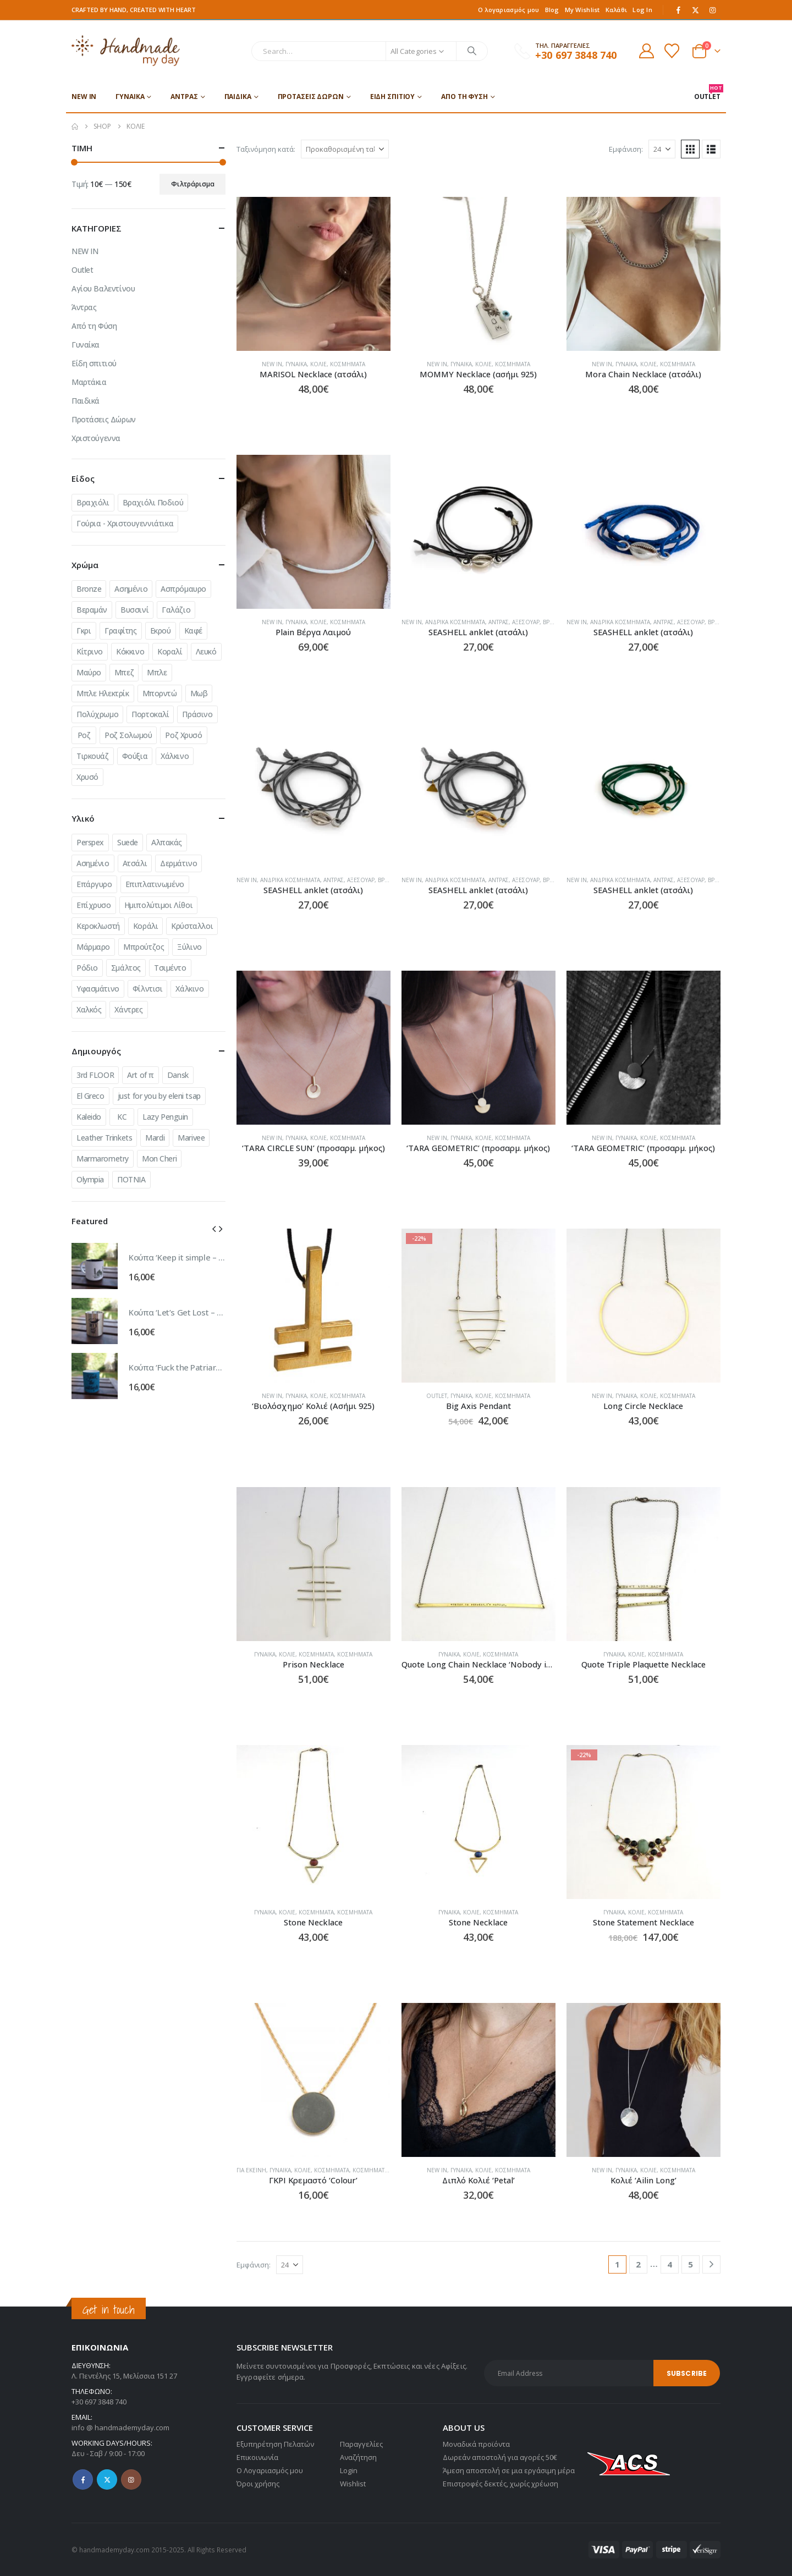 This screenshot has width=792, height=2576. Describe the element at coordinates (90, 842) in the screenshot. I see `Perspex` at that location.